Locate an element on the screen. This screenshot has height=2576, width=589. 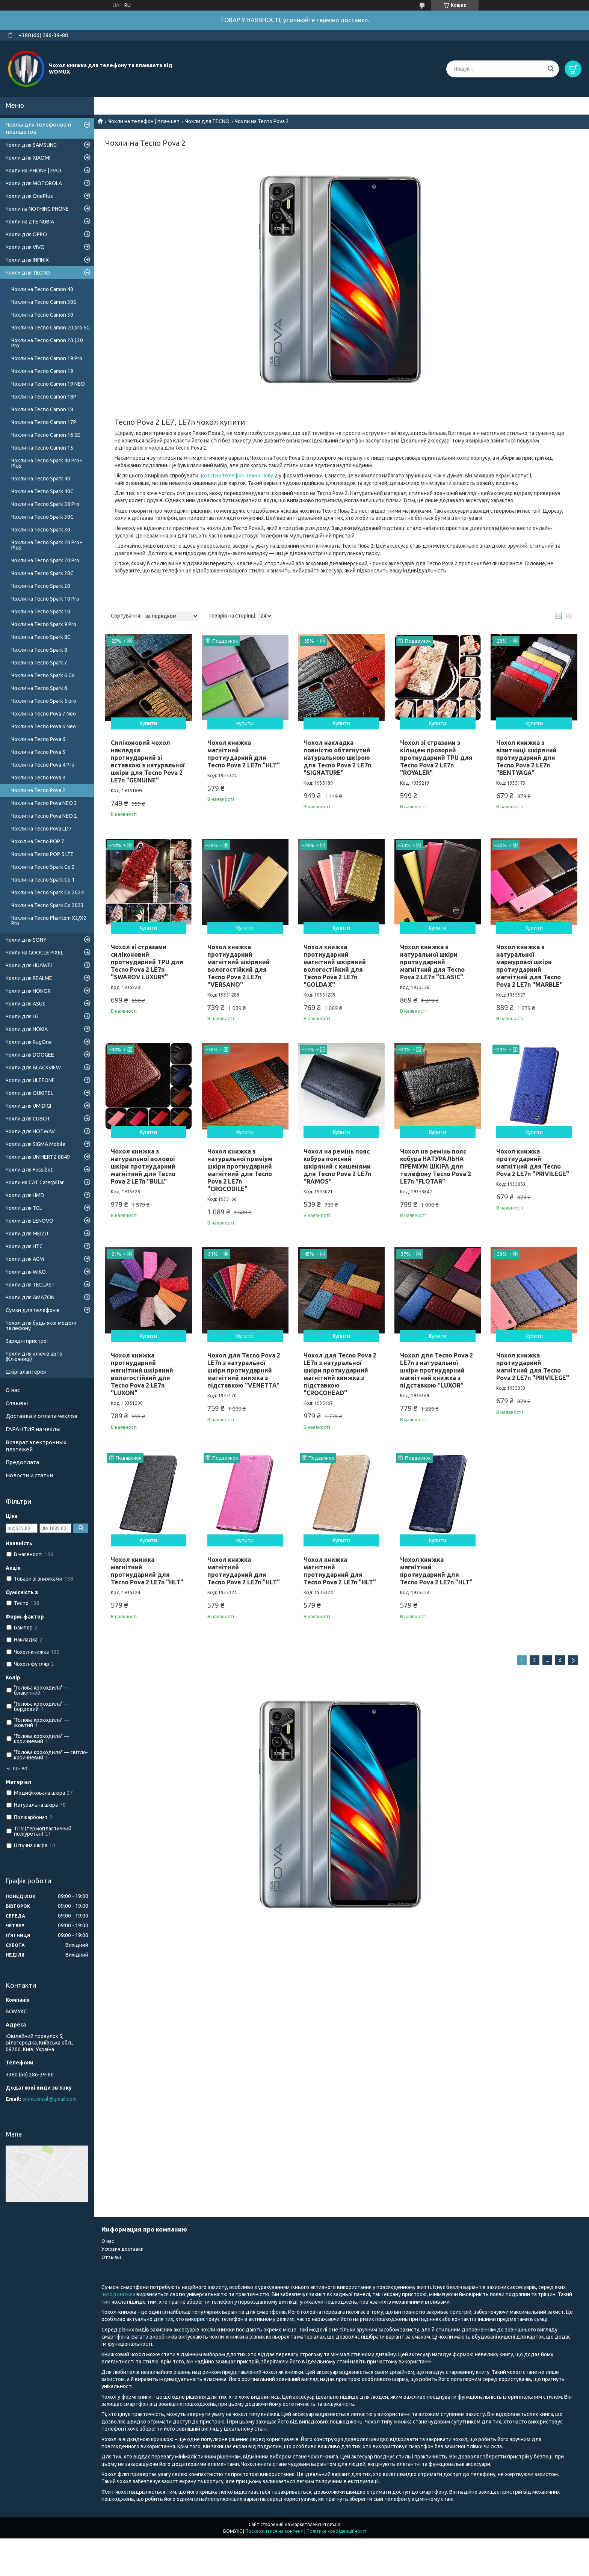
Чохли на Tecno Spark 20C is located at coordinates (42, 573).